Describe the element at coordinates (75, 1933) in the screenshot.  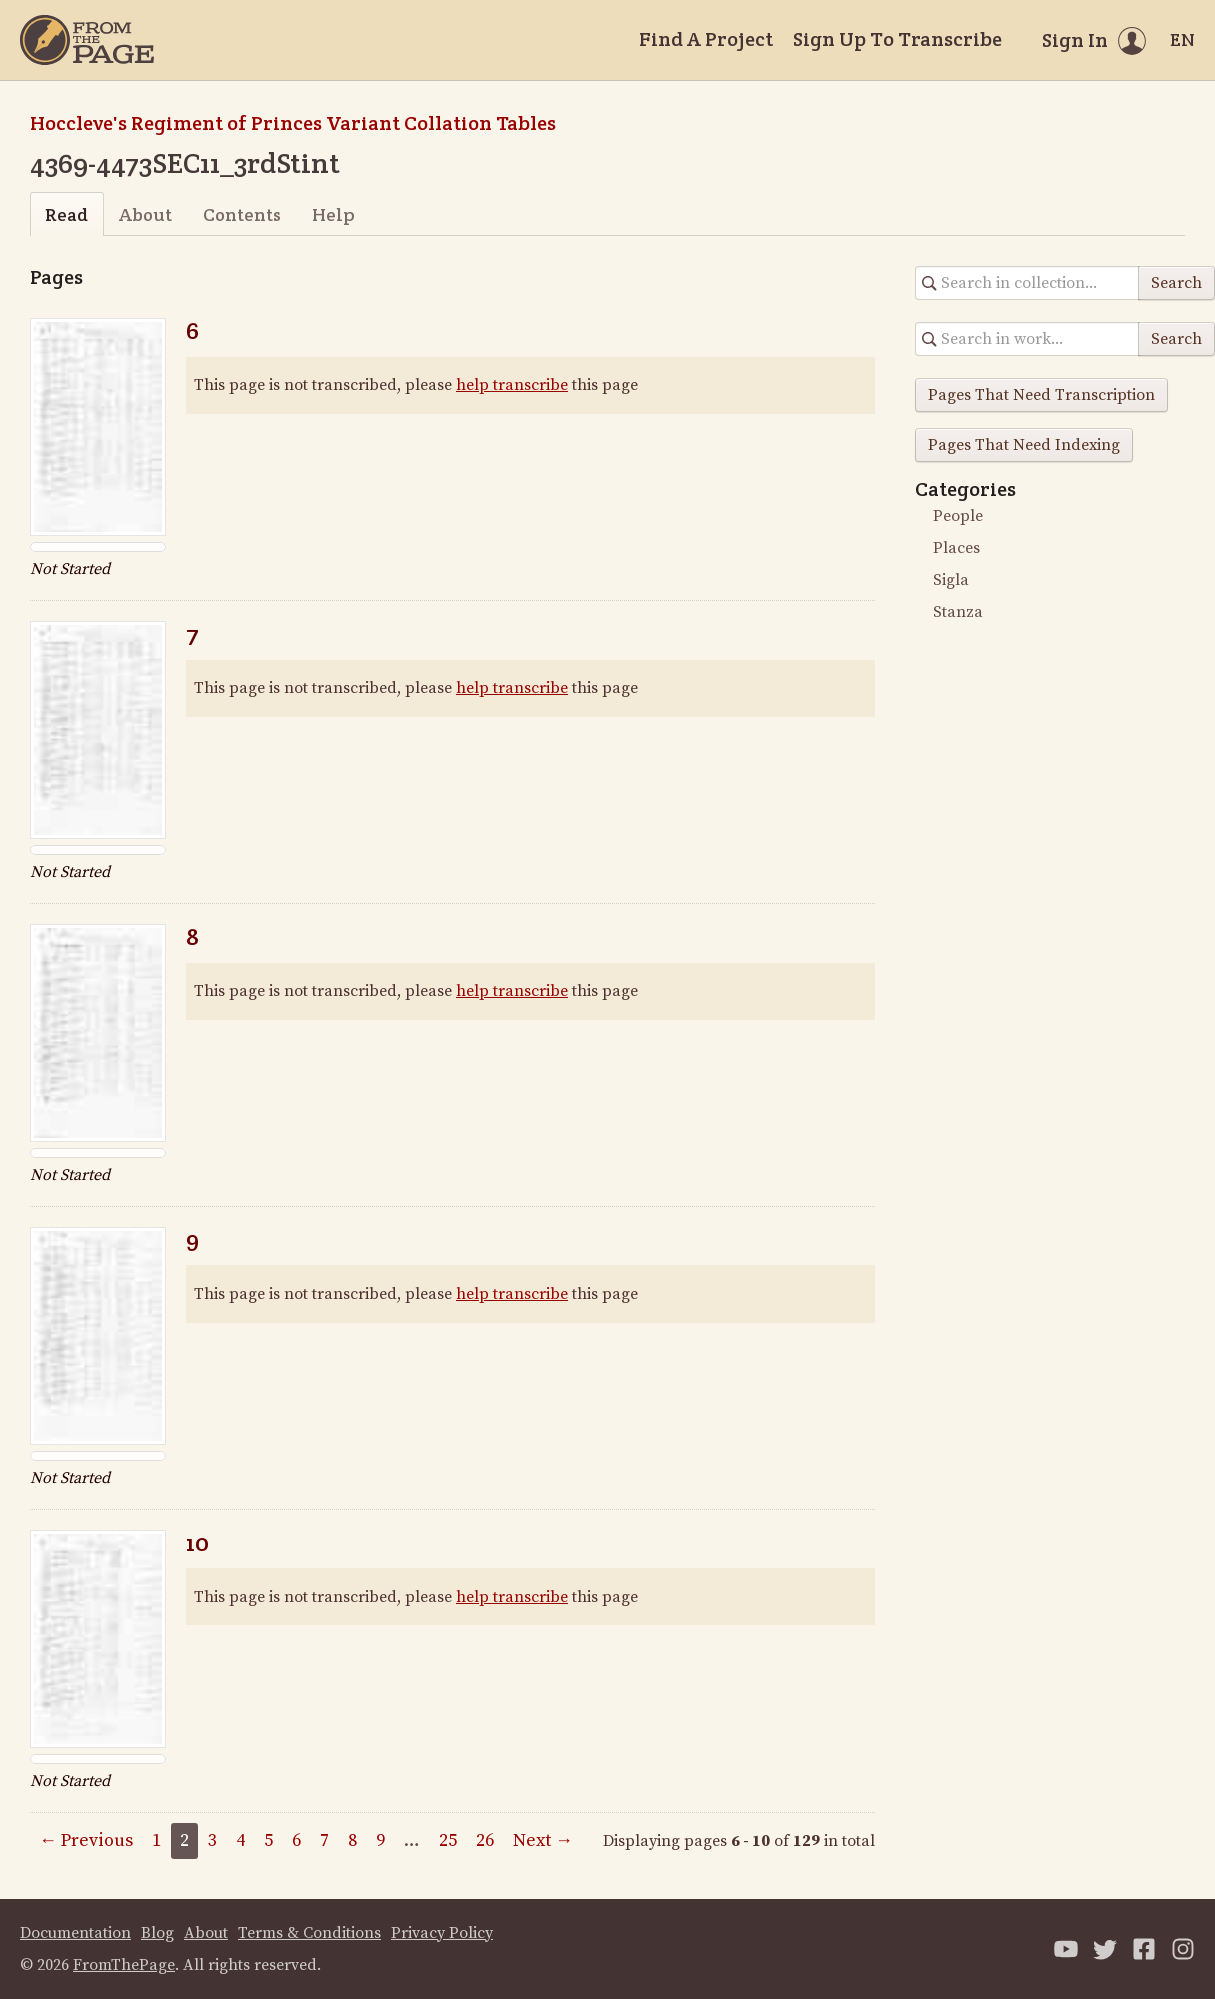
I see `Documentation` at that location.